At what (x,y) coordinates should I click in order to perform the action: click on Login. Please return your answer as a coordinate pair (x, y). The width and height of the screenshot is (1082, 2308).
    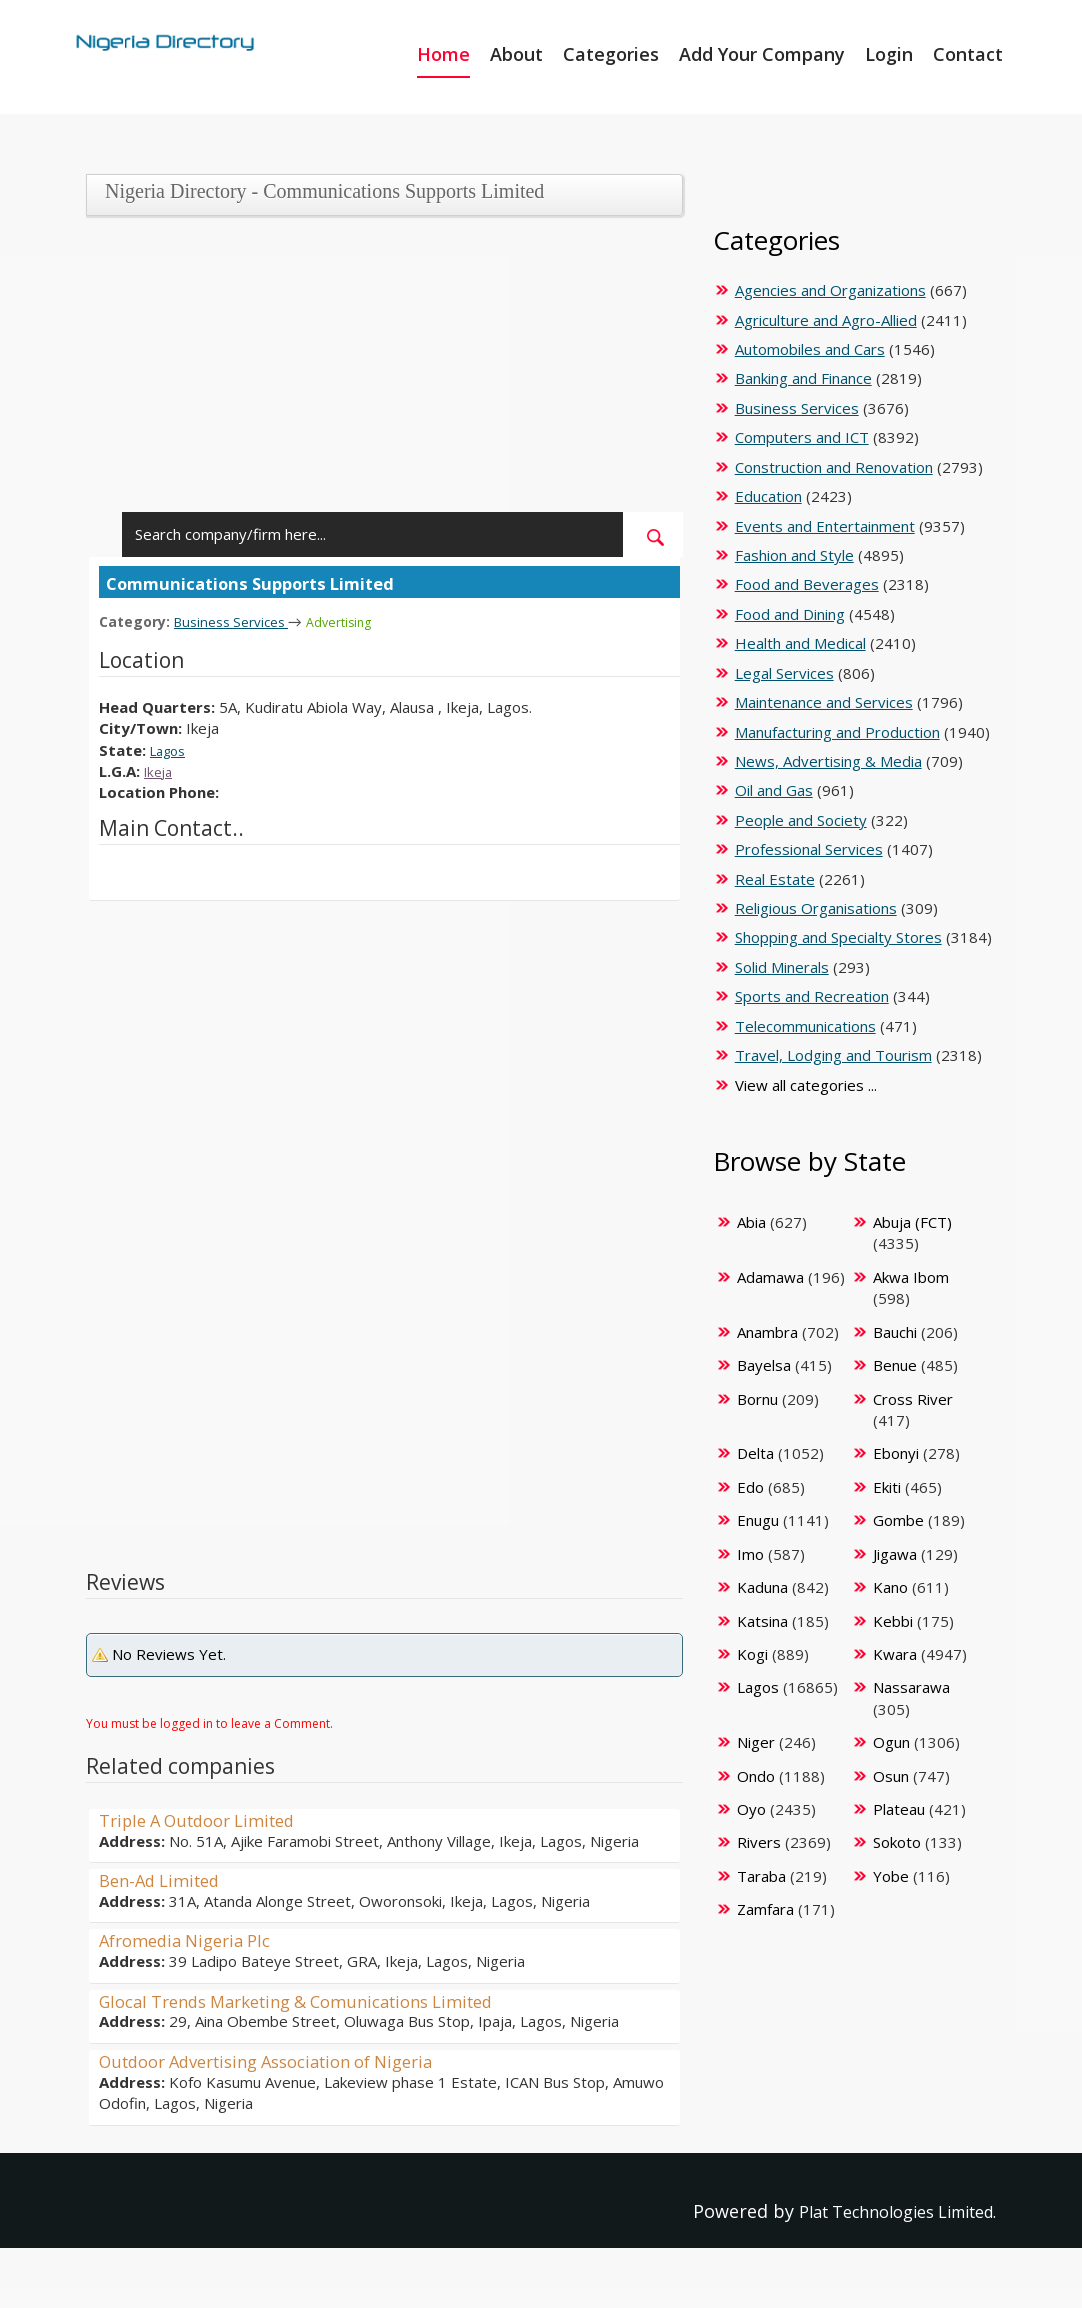
    Looking at the image, I should click on (889, 54).